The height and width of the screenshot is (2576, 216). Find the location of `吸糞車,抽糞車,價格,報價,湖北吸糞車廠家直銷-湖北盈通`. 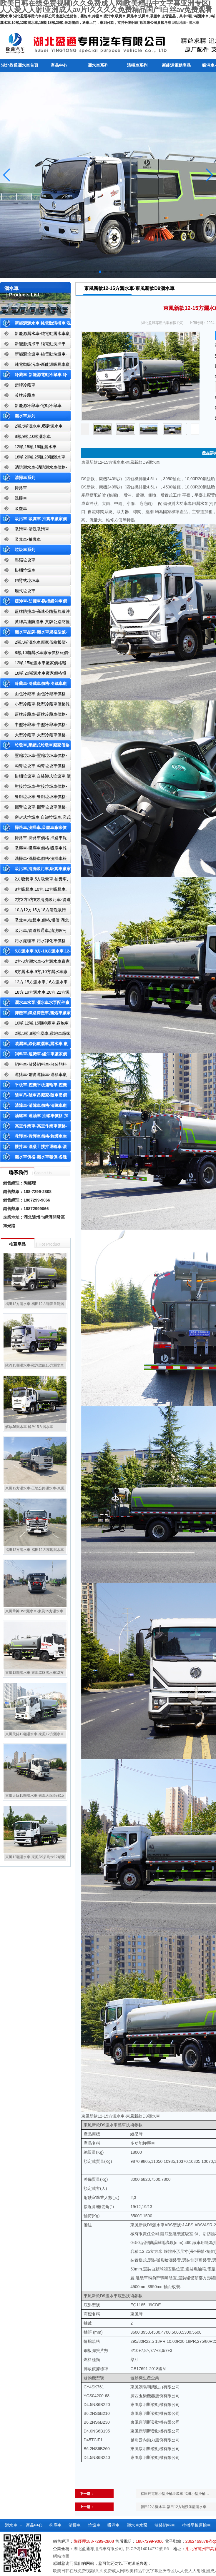

吸糞車,抽糞車,價格,報價,湖北吸糞車廠家直銷-湖北盈通 is located at coordinates (34, 921).